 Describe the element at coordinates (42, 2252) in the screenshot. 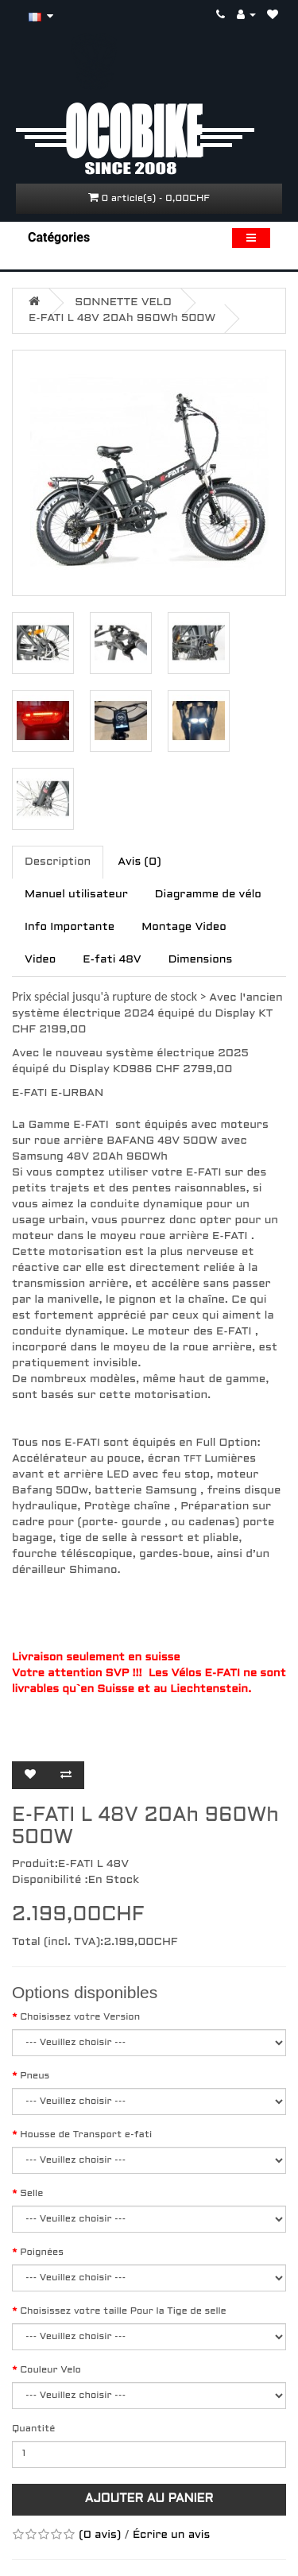

I see `Poignées` at that location.